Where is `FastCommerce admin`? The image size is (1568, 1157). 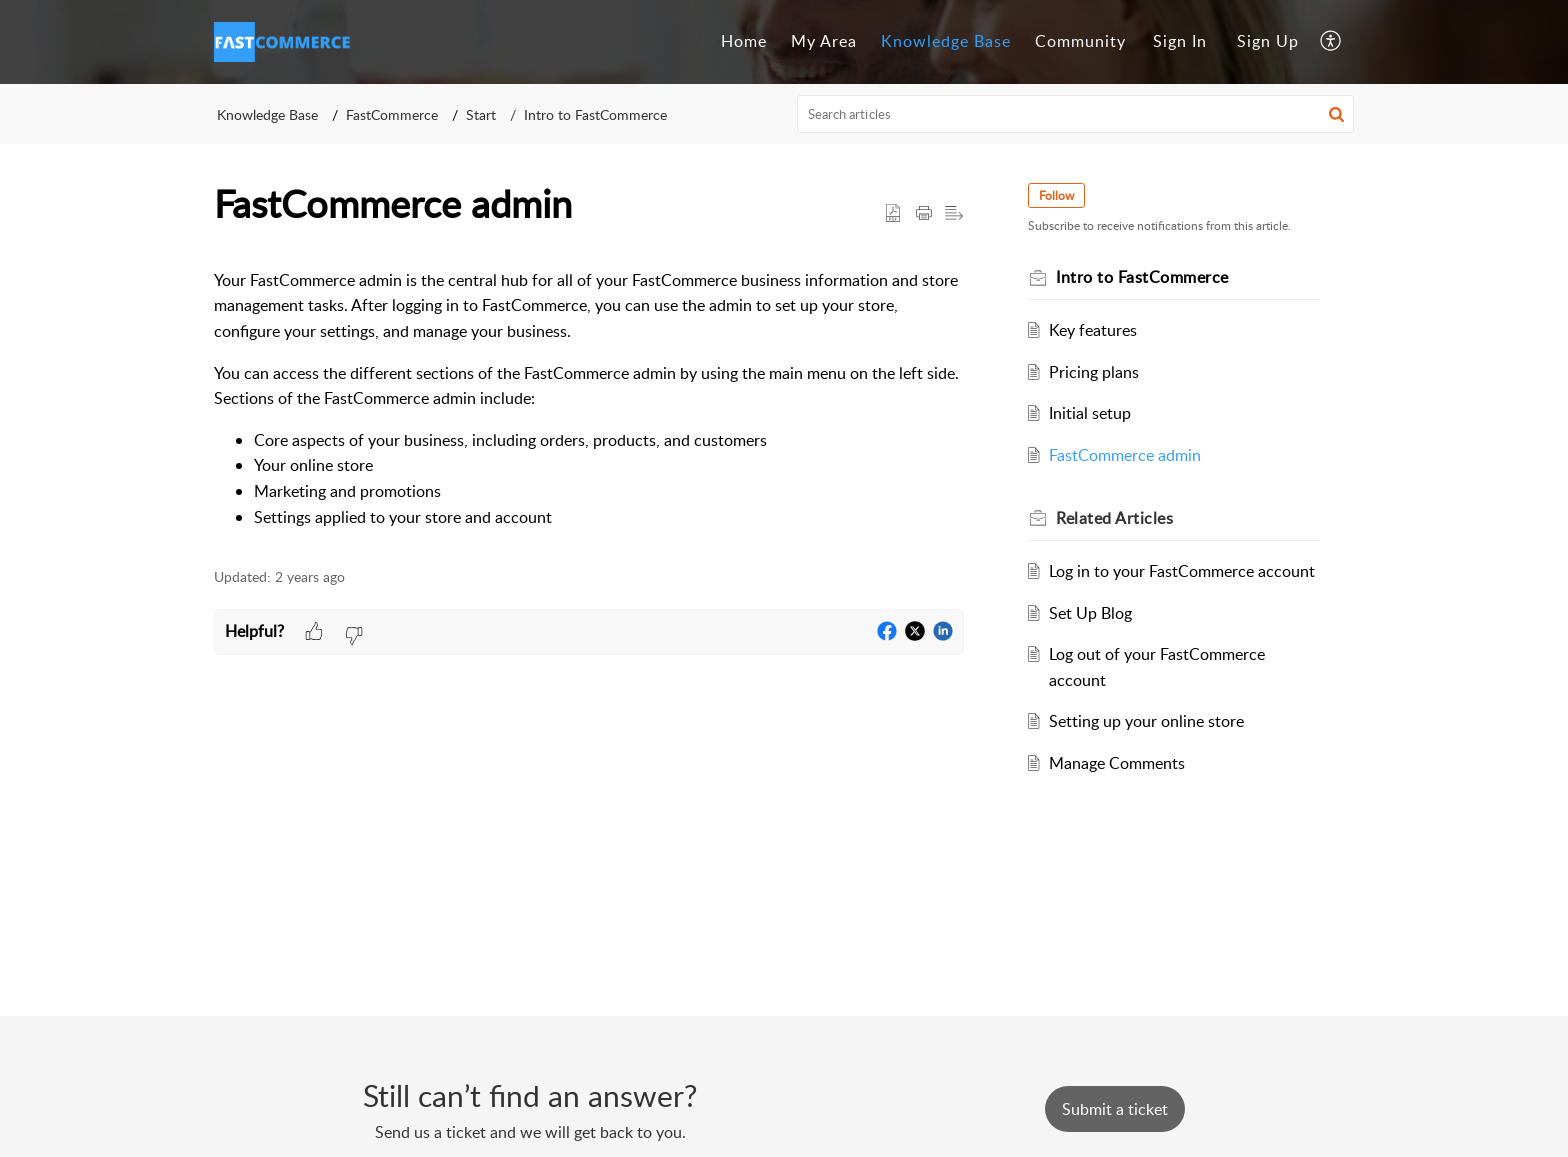
FastCommerce admin is located at coordinates (1125, 455).